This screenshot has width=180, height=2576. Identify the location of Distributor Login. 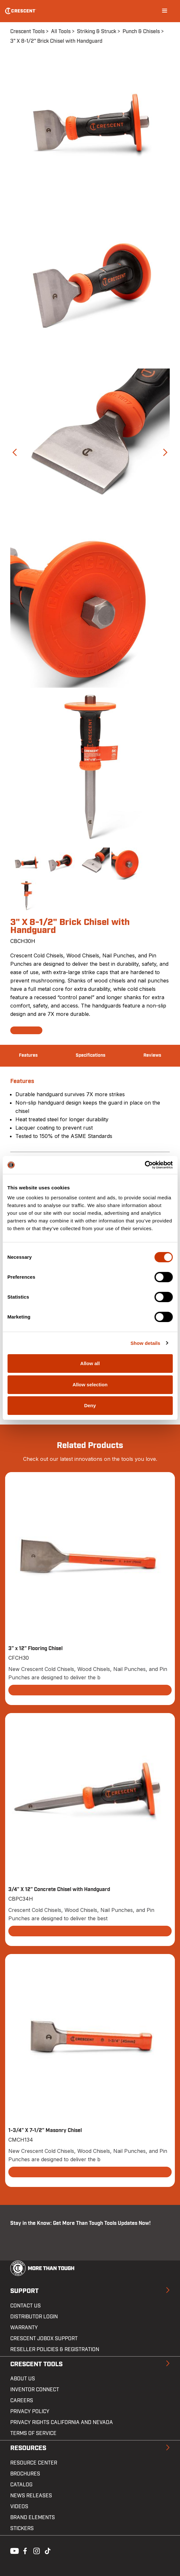
(34, 2316).